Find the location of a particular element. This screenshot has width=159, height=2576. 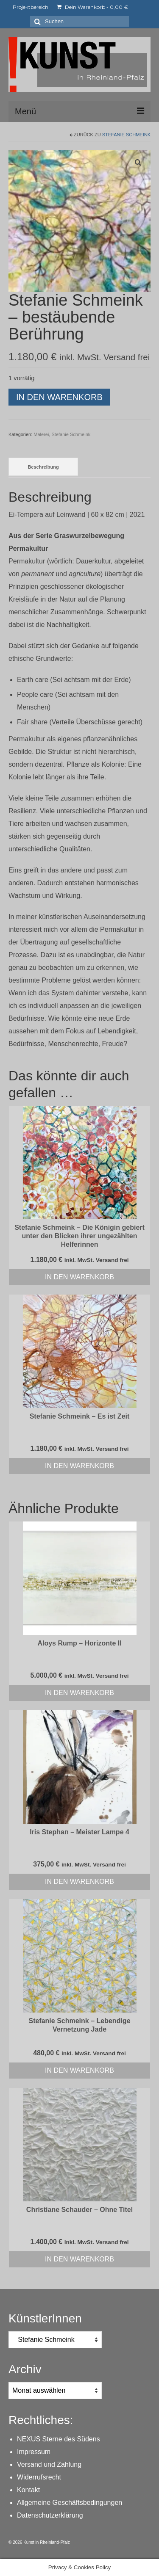

In den Warenkorb [In den Warenkorb legen: „Iris Stephan - Meister Lampe 4“] is located at coordinates (79, 1881).